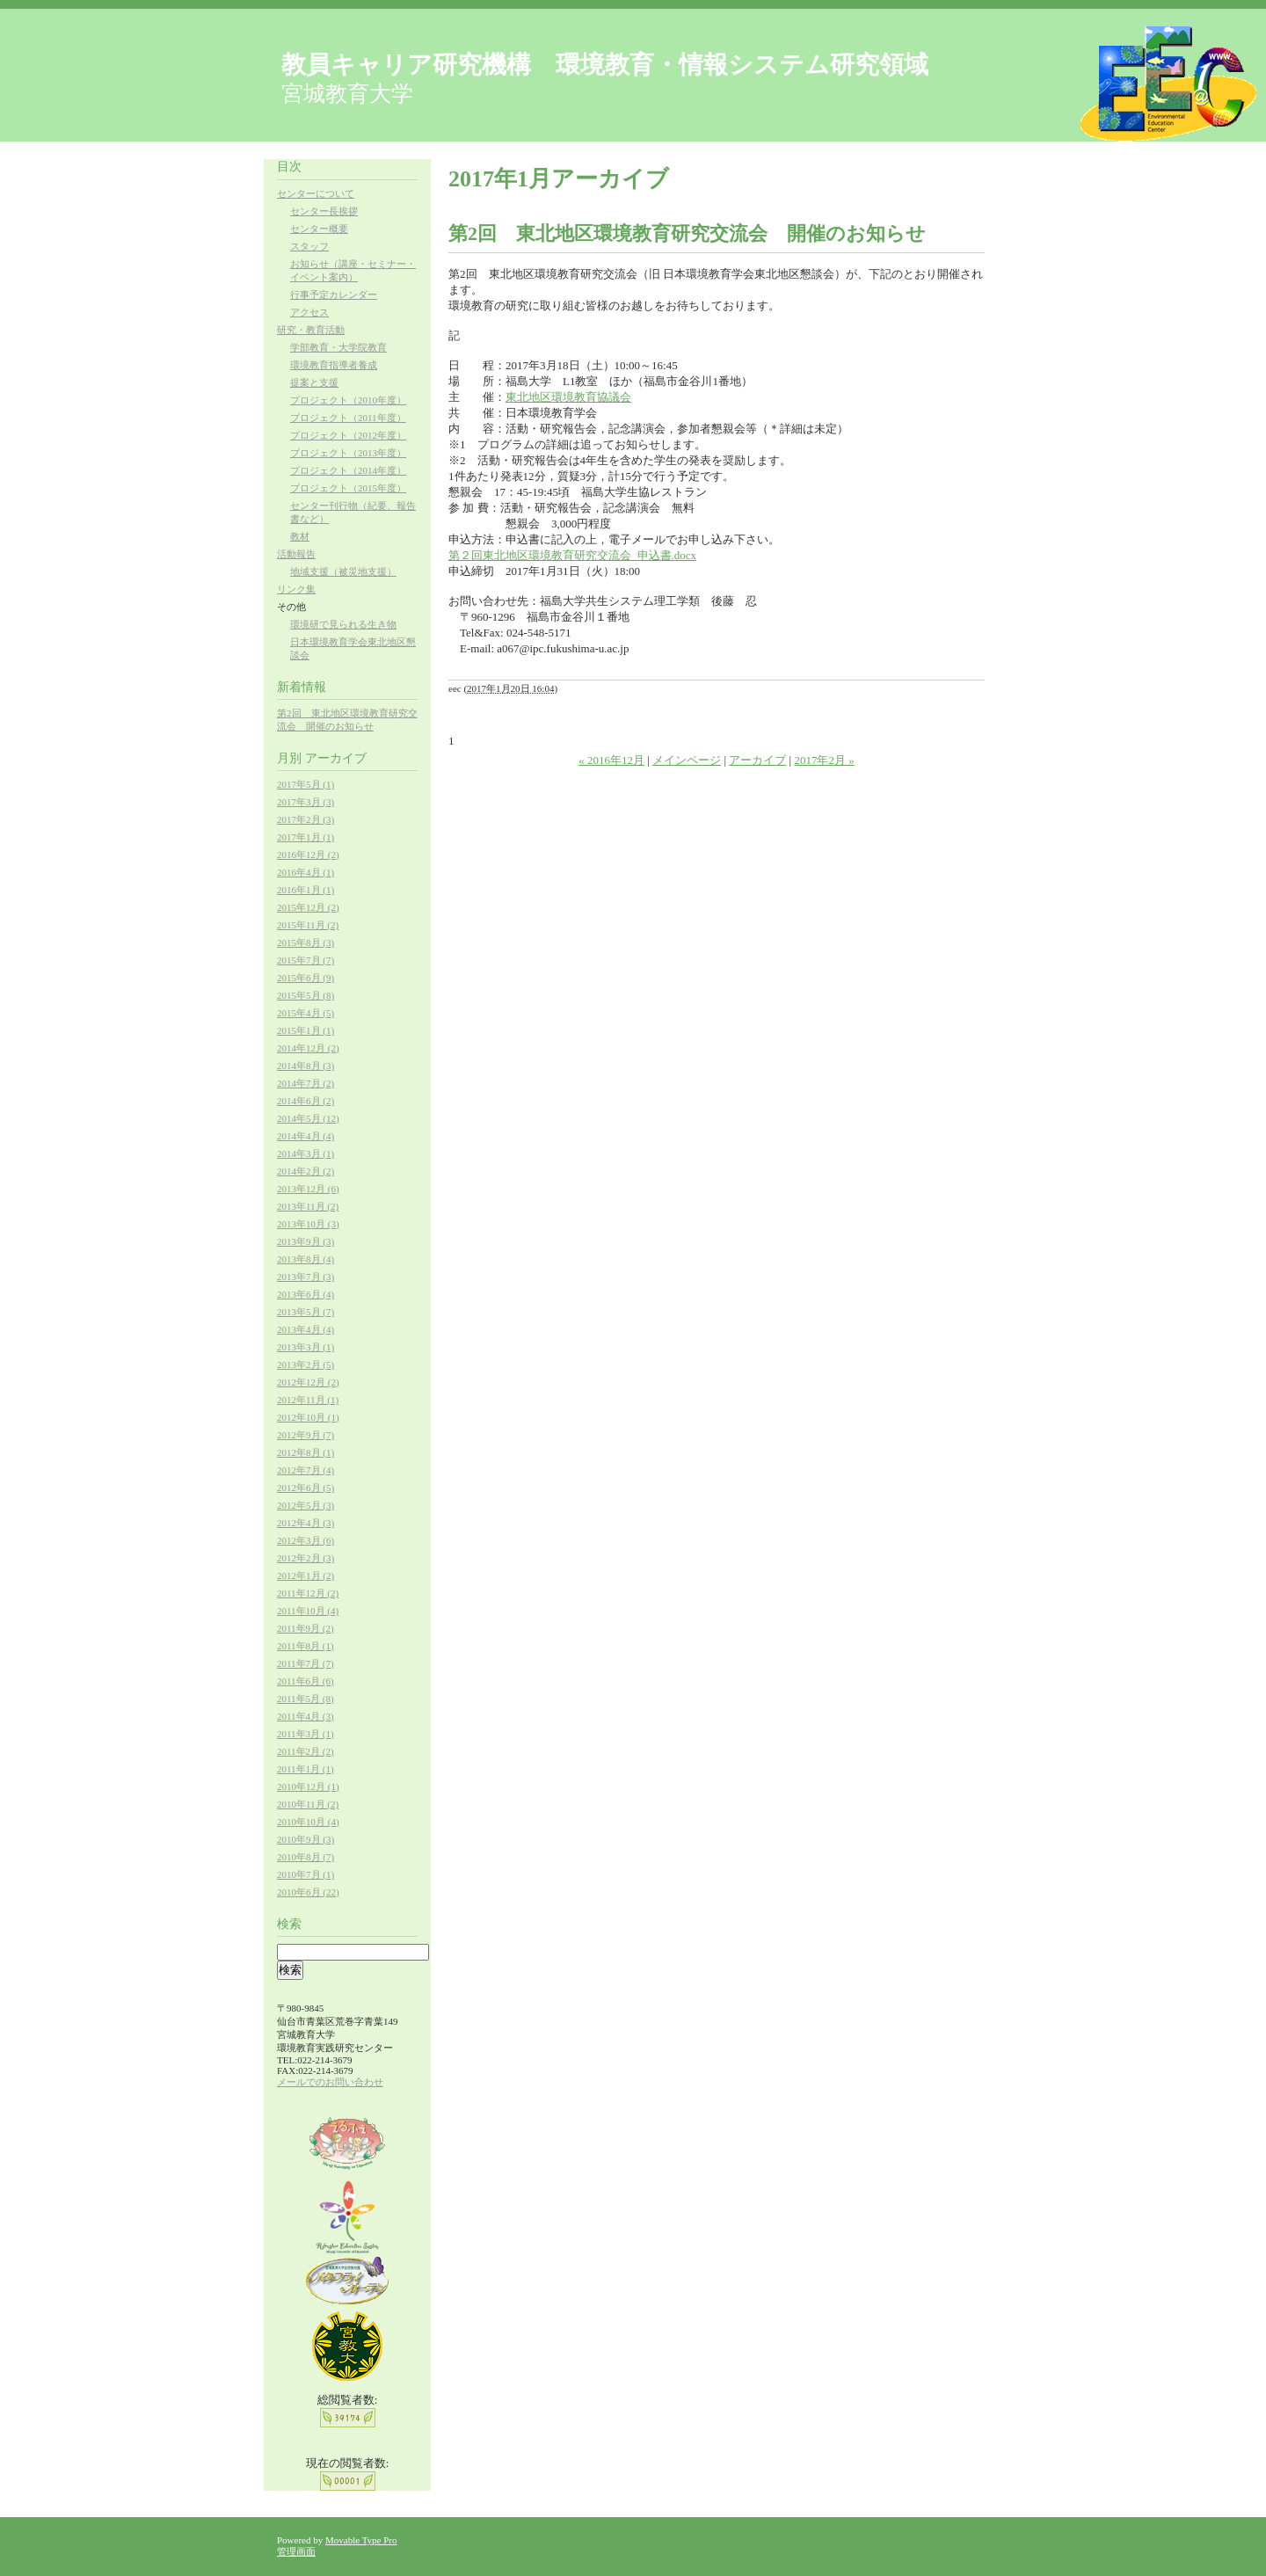 The height and width of the screenshot is (2576, 1266). Describe the element at coordinates (307, 1399) in the screenshot. I see `2012年11月 (1)` at that location.